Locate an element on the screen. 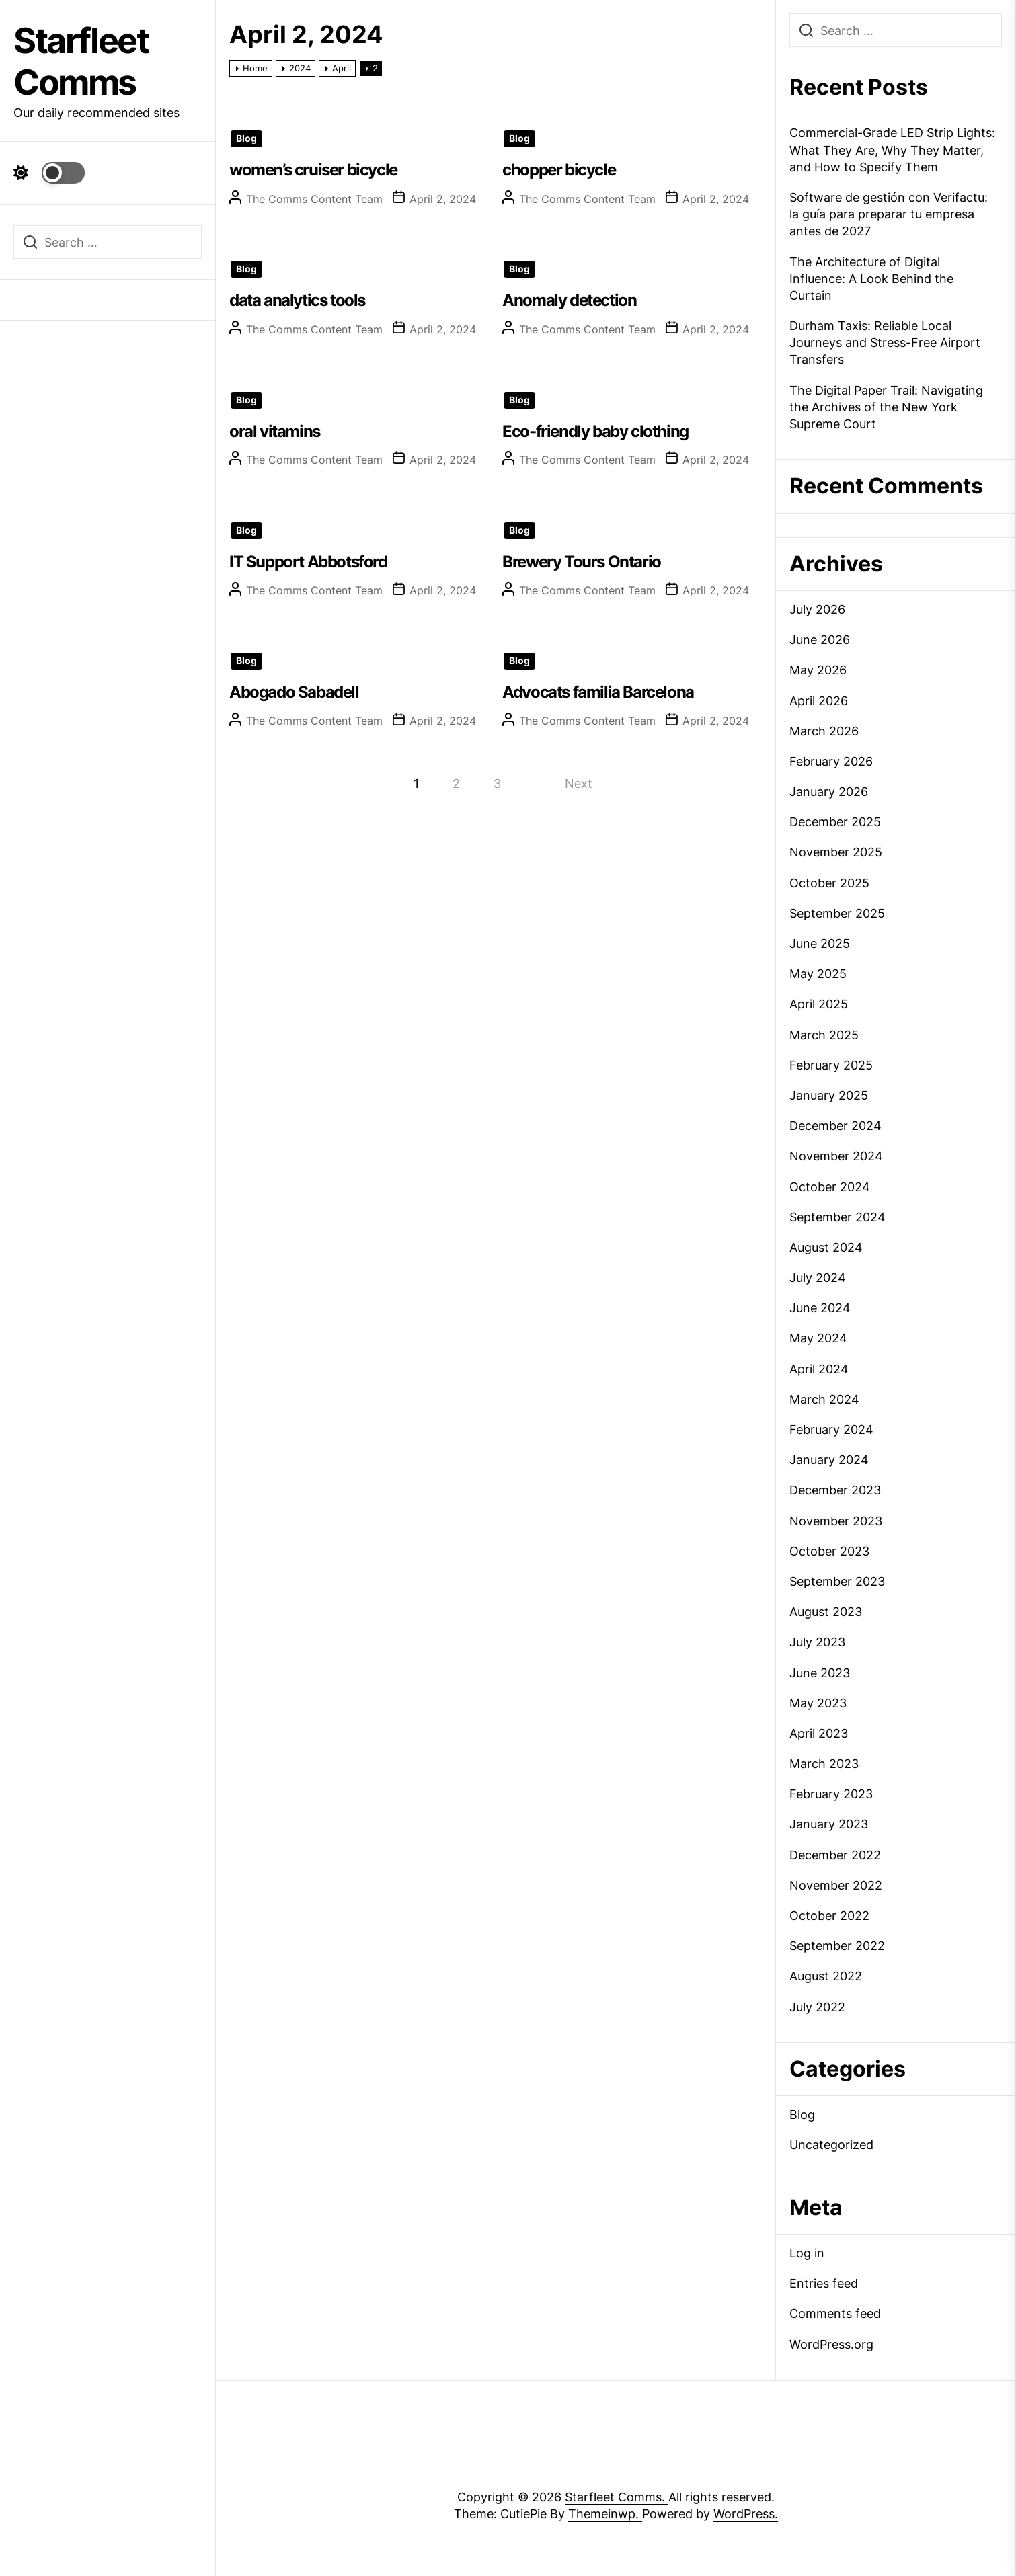 This screenshot has width=1016, height=2576. January 2025 is located at coordinates (828, 1095).